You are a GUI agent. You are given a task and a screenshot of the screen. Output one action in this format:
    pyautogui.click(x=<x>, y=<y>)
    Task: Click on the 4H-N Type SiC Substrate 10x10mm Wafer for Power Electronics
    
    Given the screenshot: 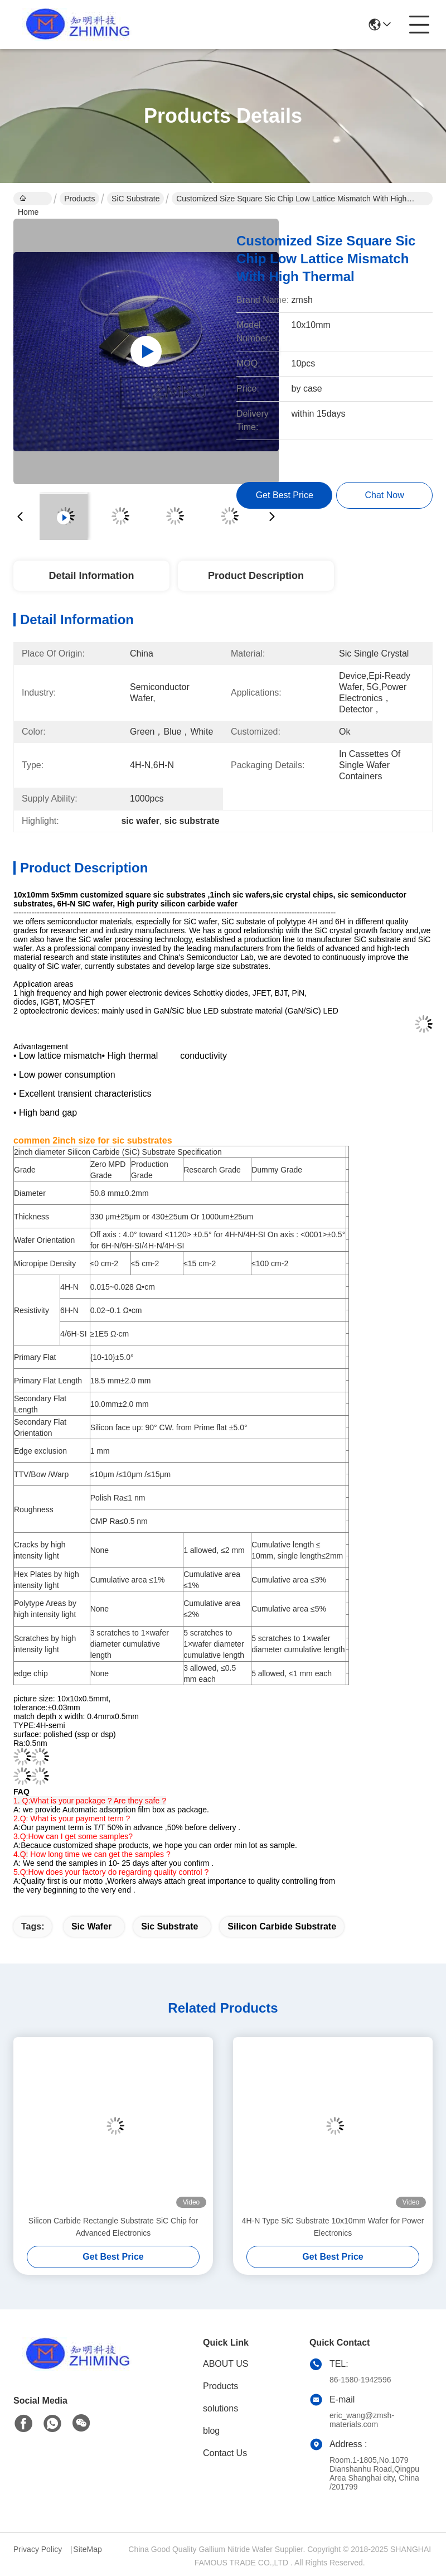 What is the action you would take?
    pyautogui.click(x=333, y=2226)
    